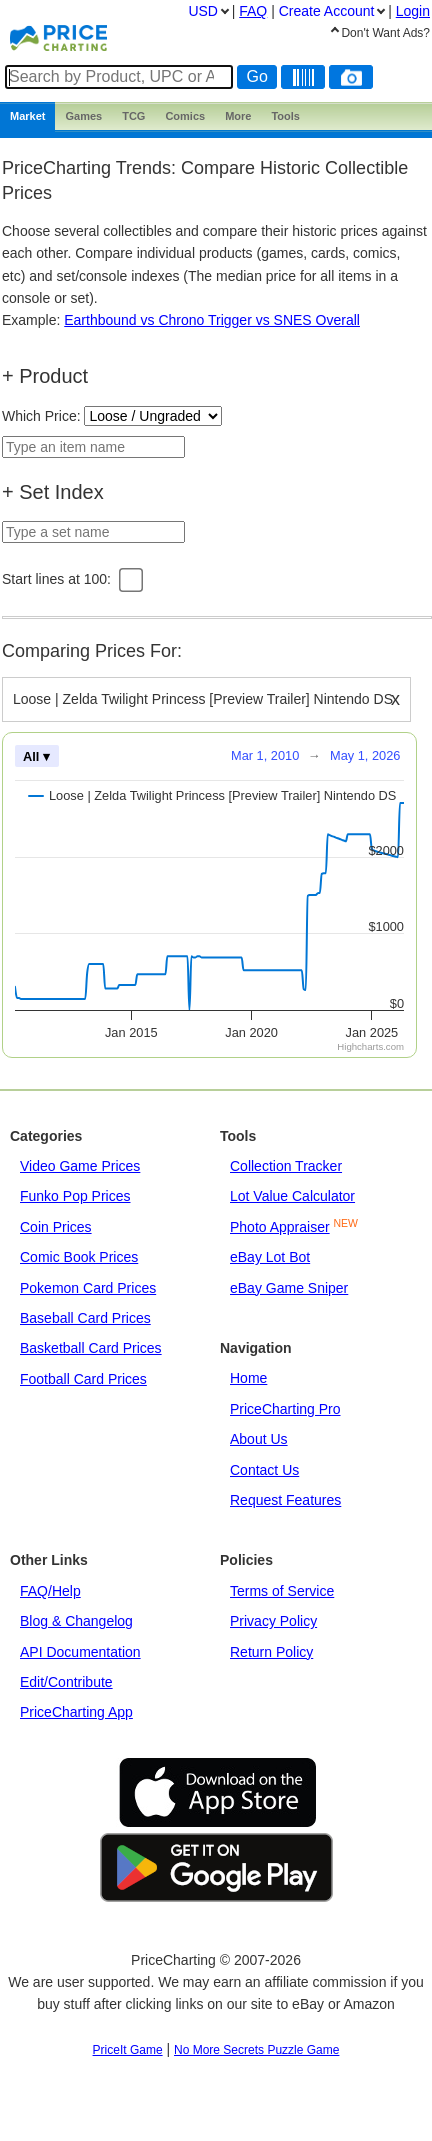 The width and height of the screenshot is (432, 2141). I want to click on Lot Value Calculator, so click(292, 1196).